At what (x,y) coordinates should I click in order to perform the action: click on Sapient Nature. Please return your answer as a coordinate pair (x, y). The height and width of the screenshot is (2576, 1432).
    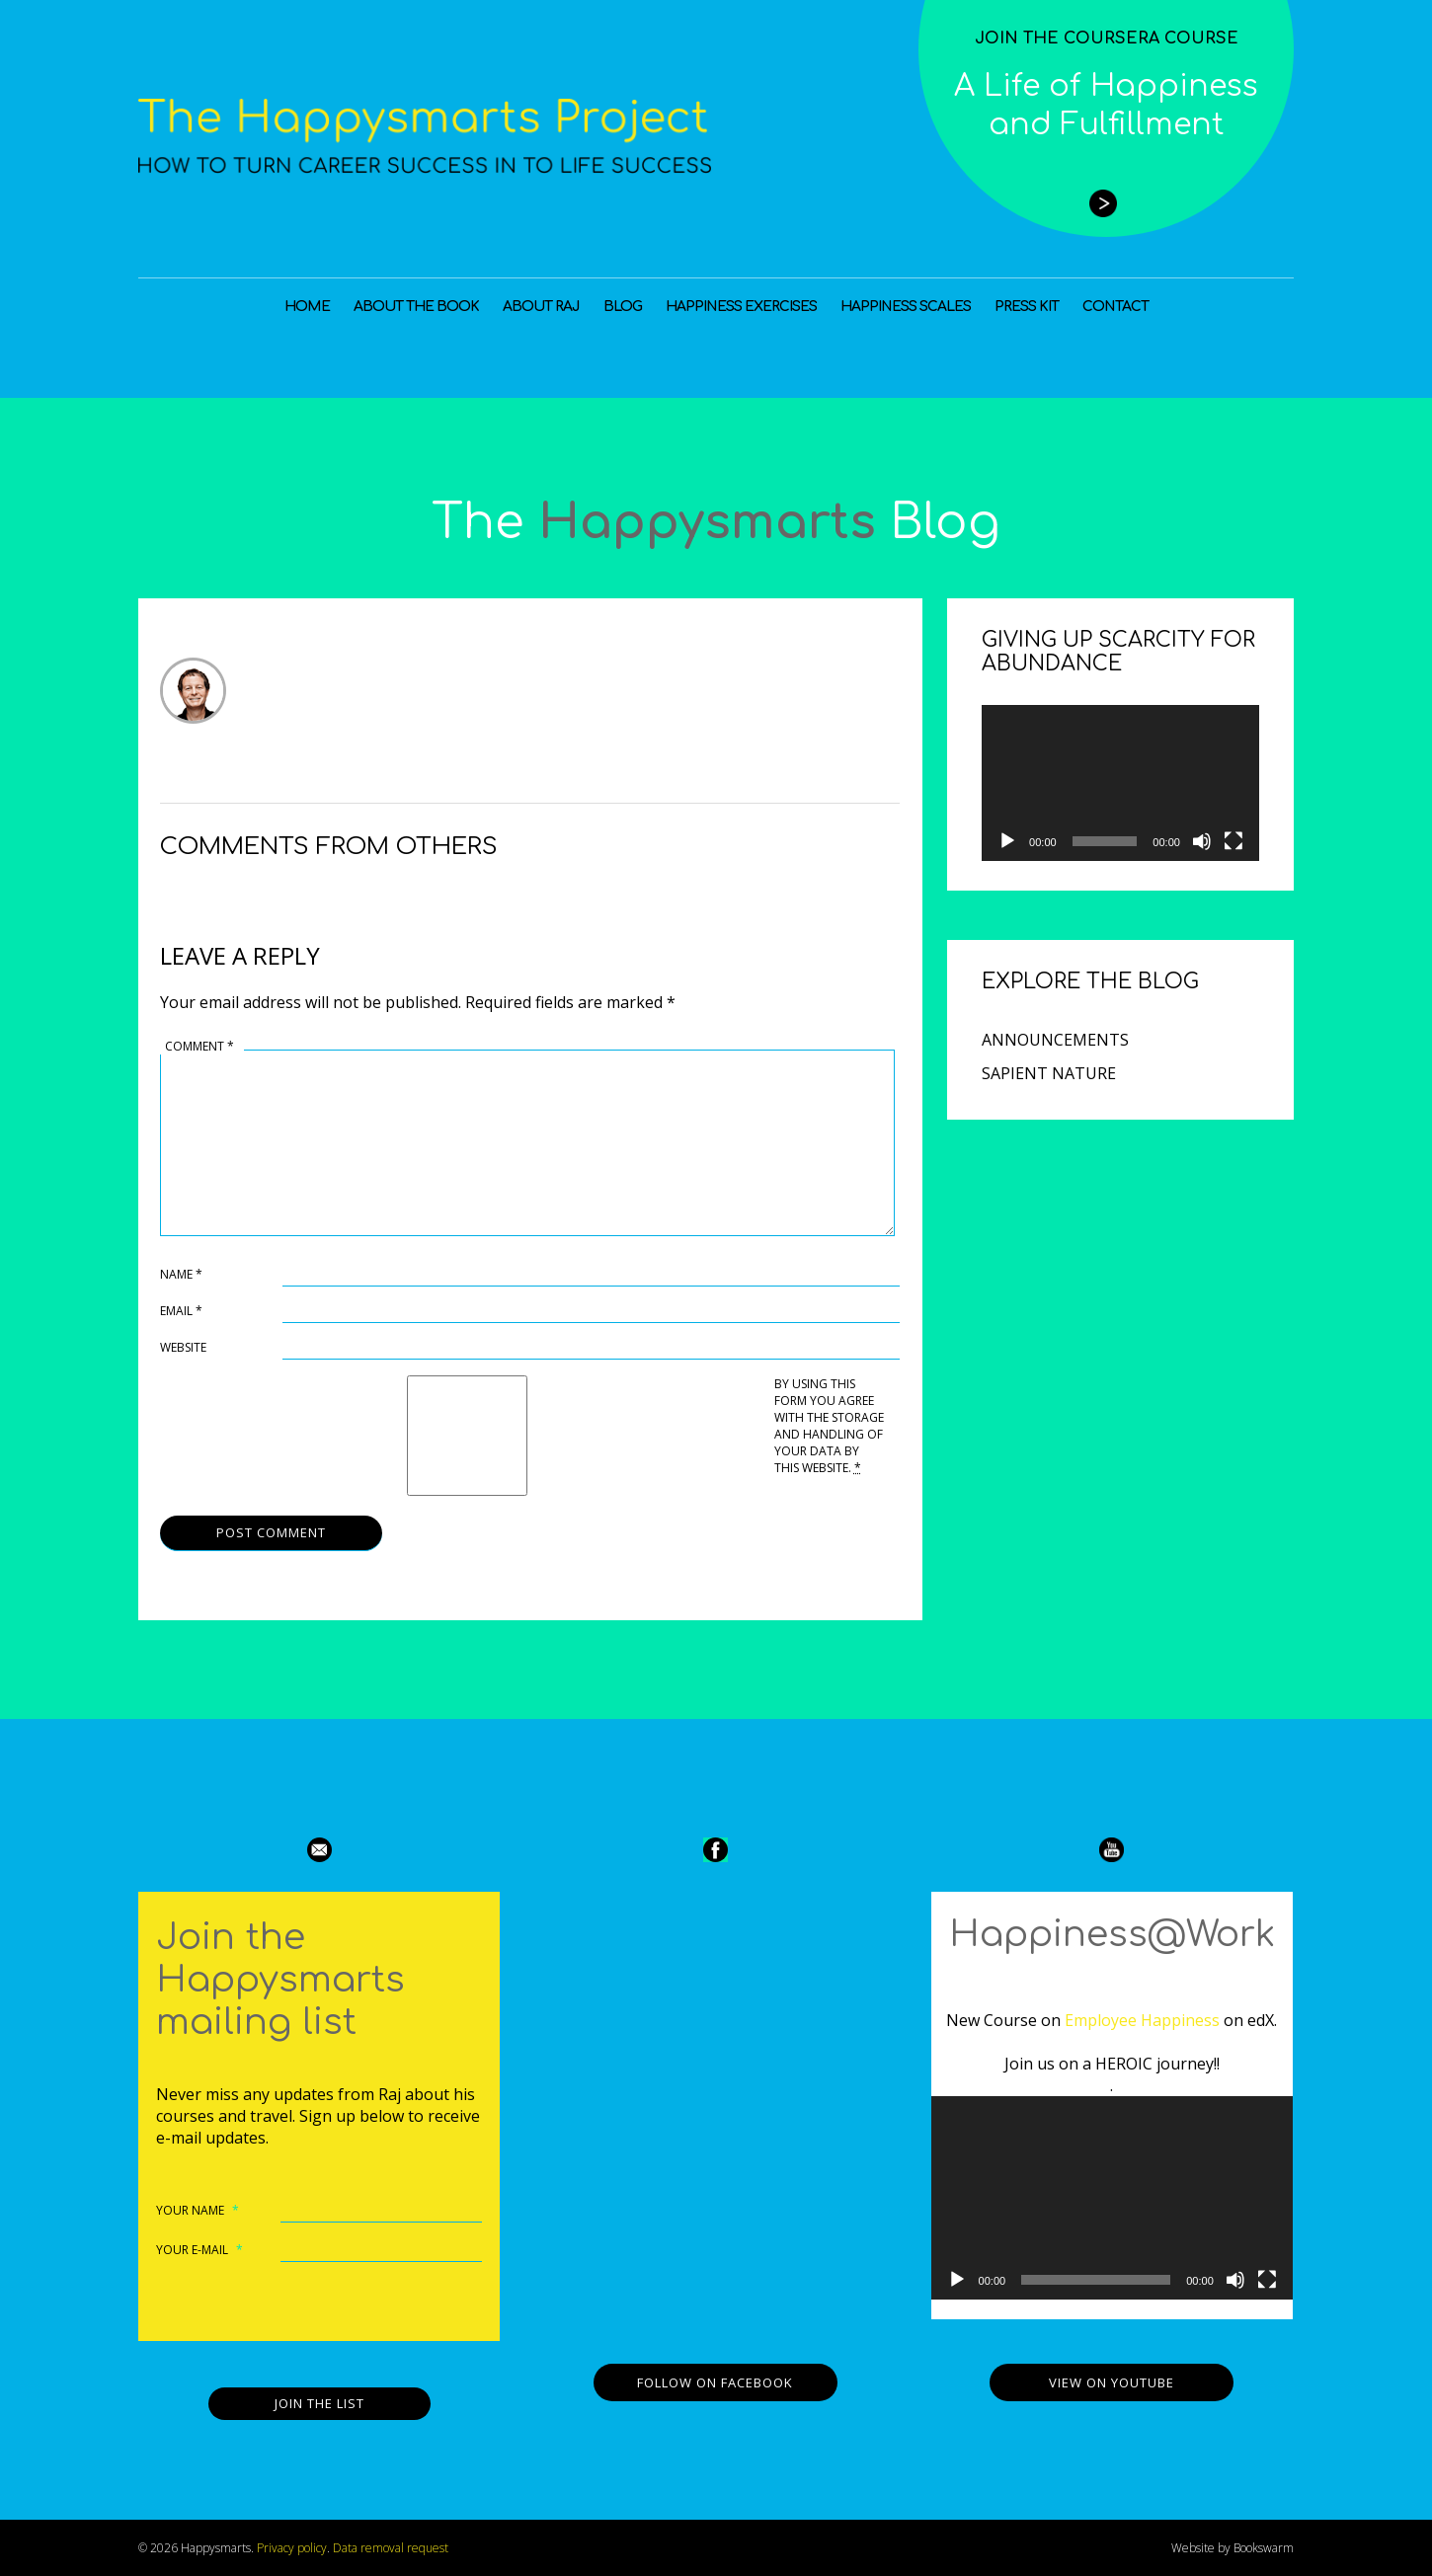
    Looking at the image, I should click on (1049, 1073).